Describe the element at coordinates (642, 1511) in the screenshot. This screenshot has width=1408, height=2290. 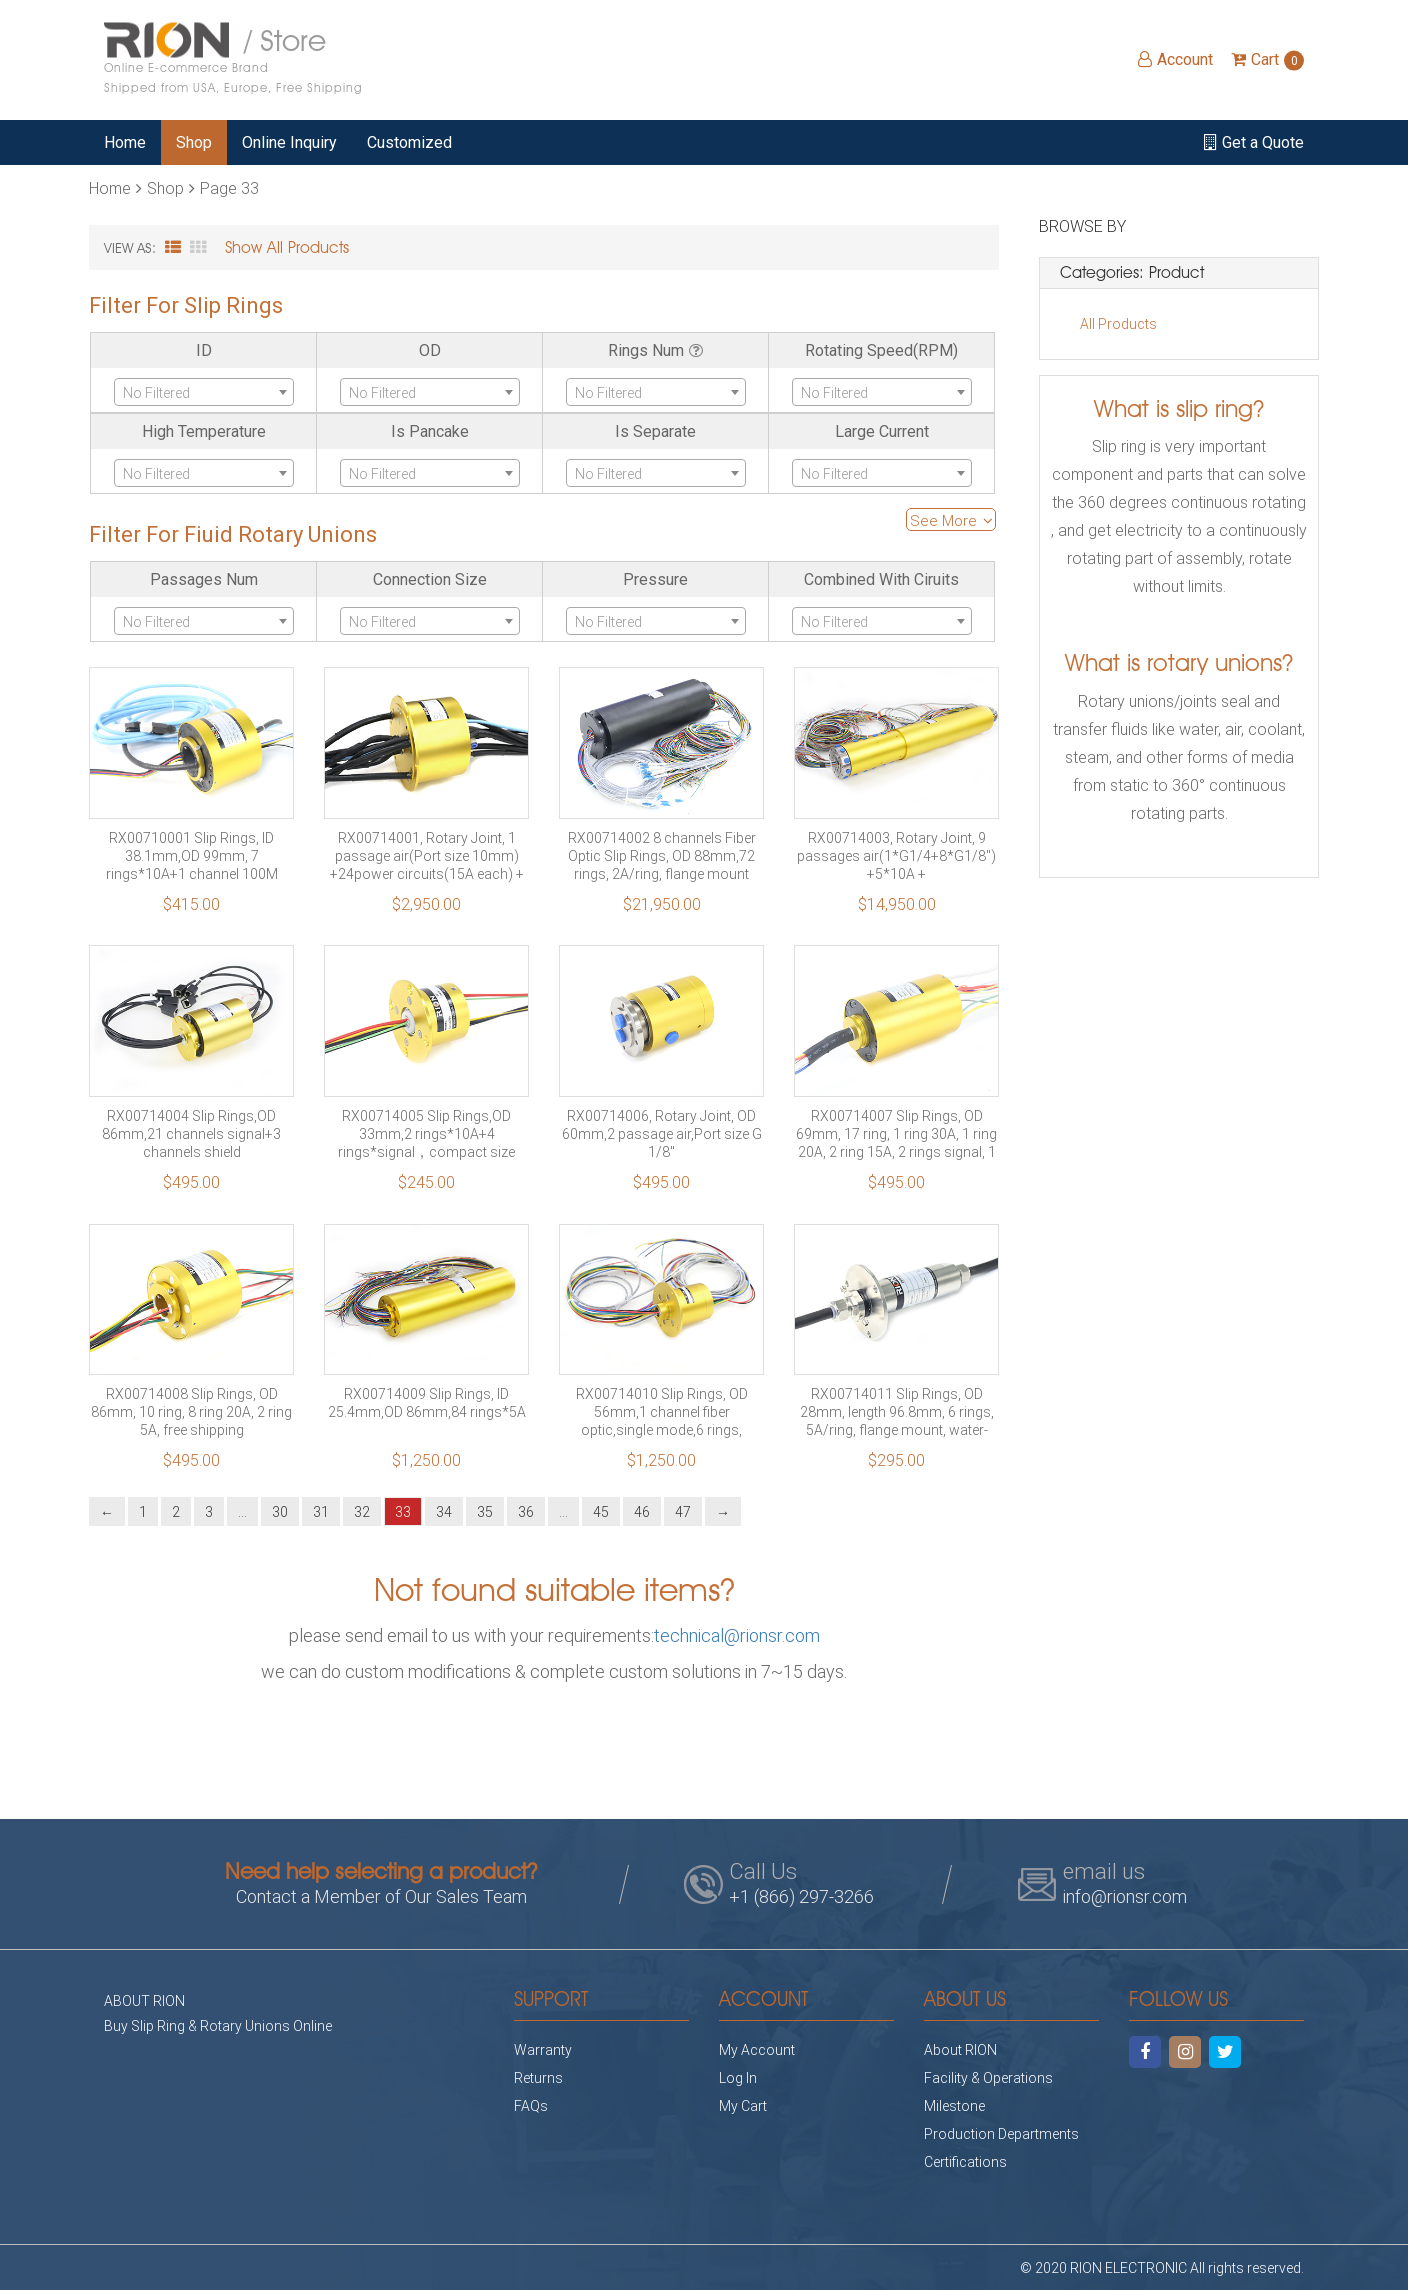
I see `46` at that location.